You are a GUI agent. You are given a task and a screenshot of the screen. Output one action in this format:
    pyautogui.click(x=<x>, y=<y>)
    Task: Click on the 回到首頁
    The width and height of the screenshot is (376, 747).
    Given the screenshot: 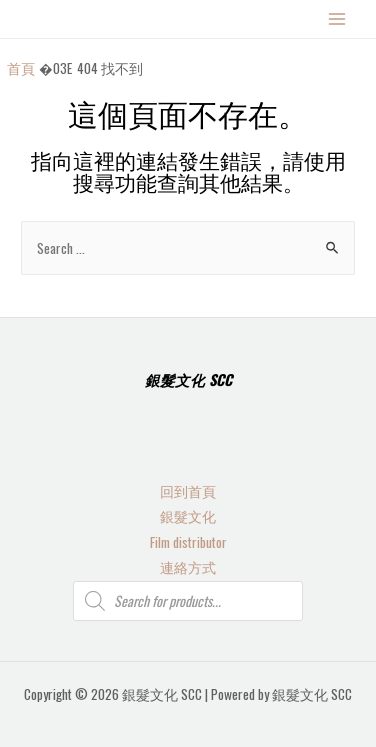 What is the action you would take?
    pyautogui.click(x=188, y=491)
    